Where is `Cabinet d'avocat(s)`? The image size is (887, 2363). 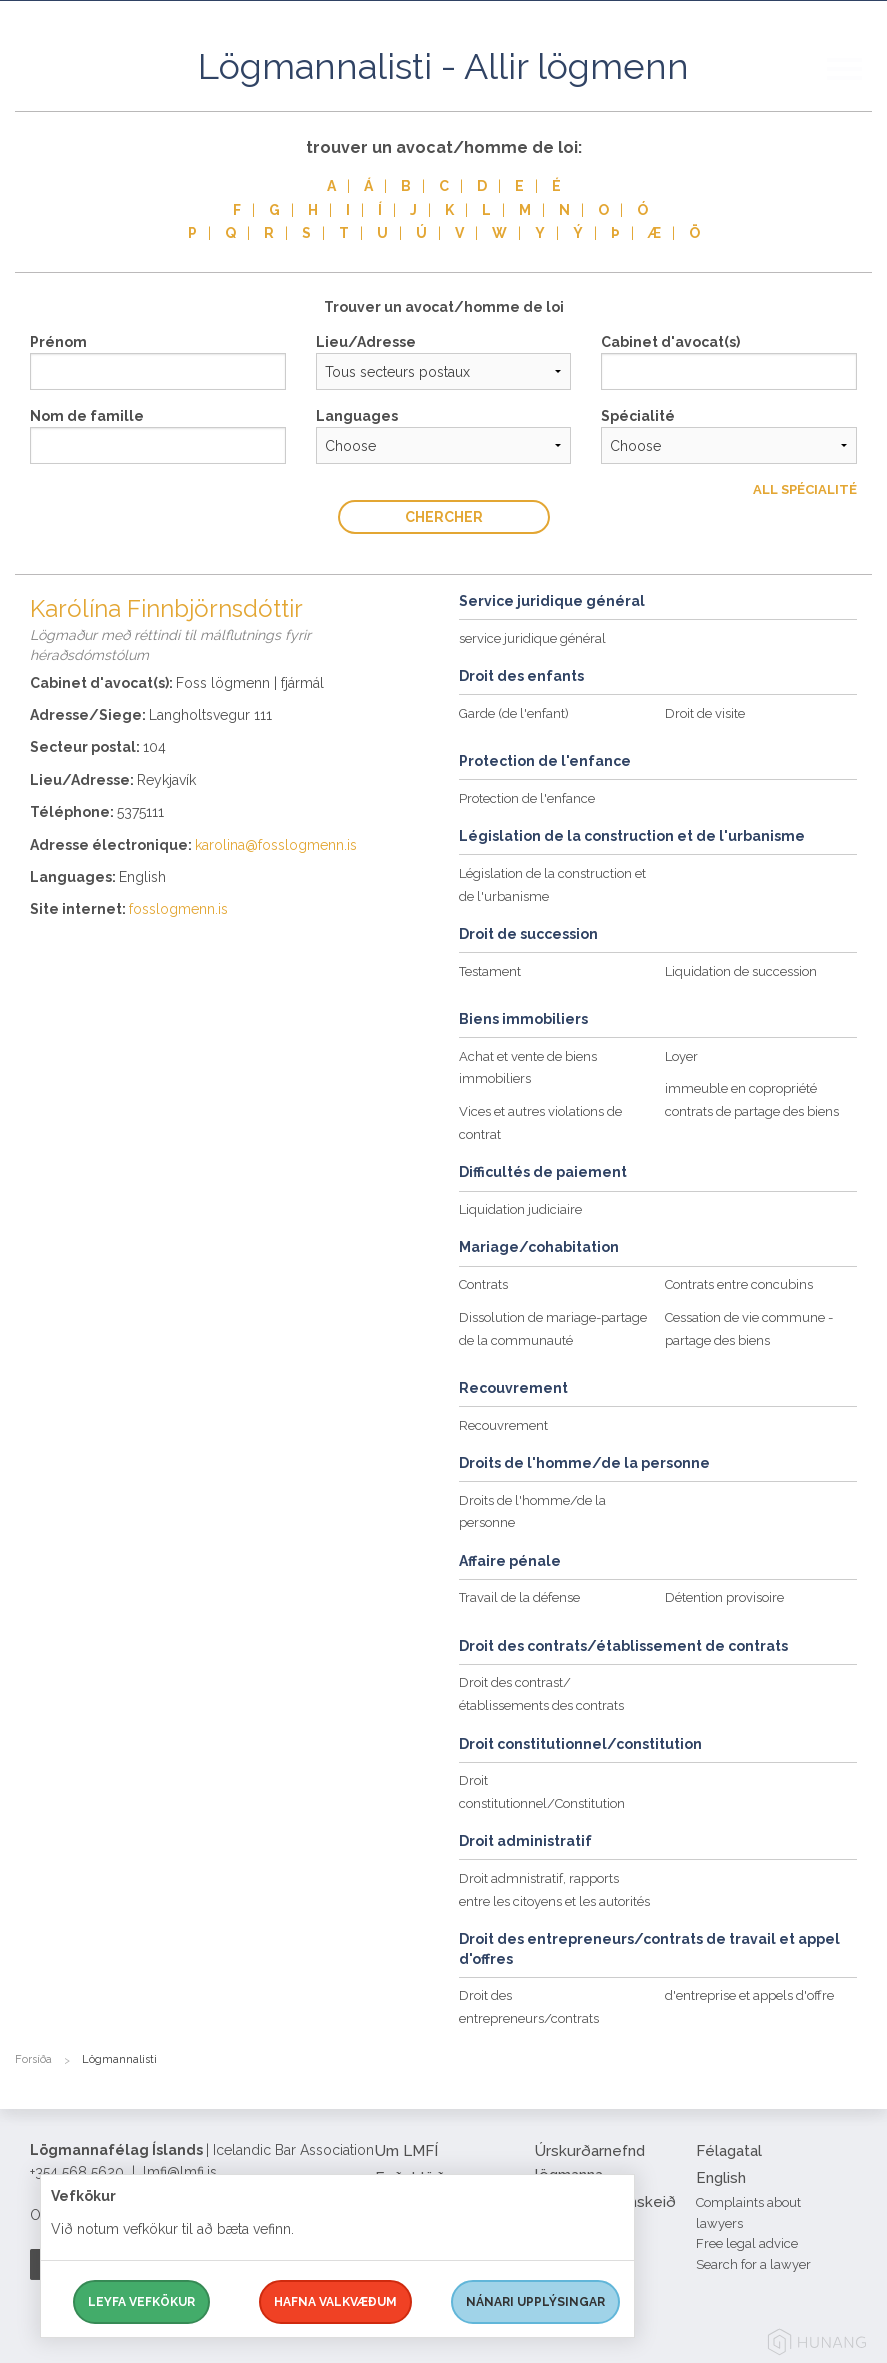
Cabinet d'avocat(s) is located at coordinates (670, 342).